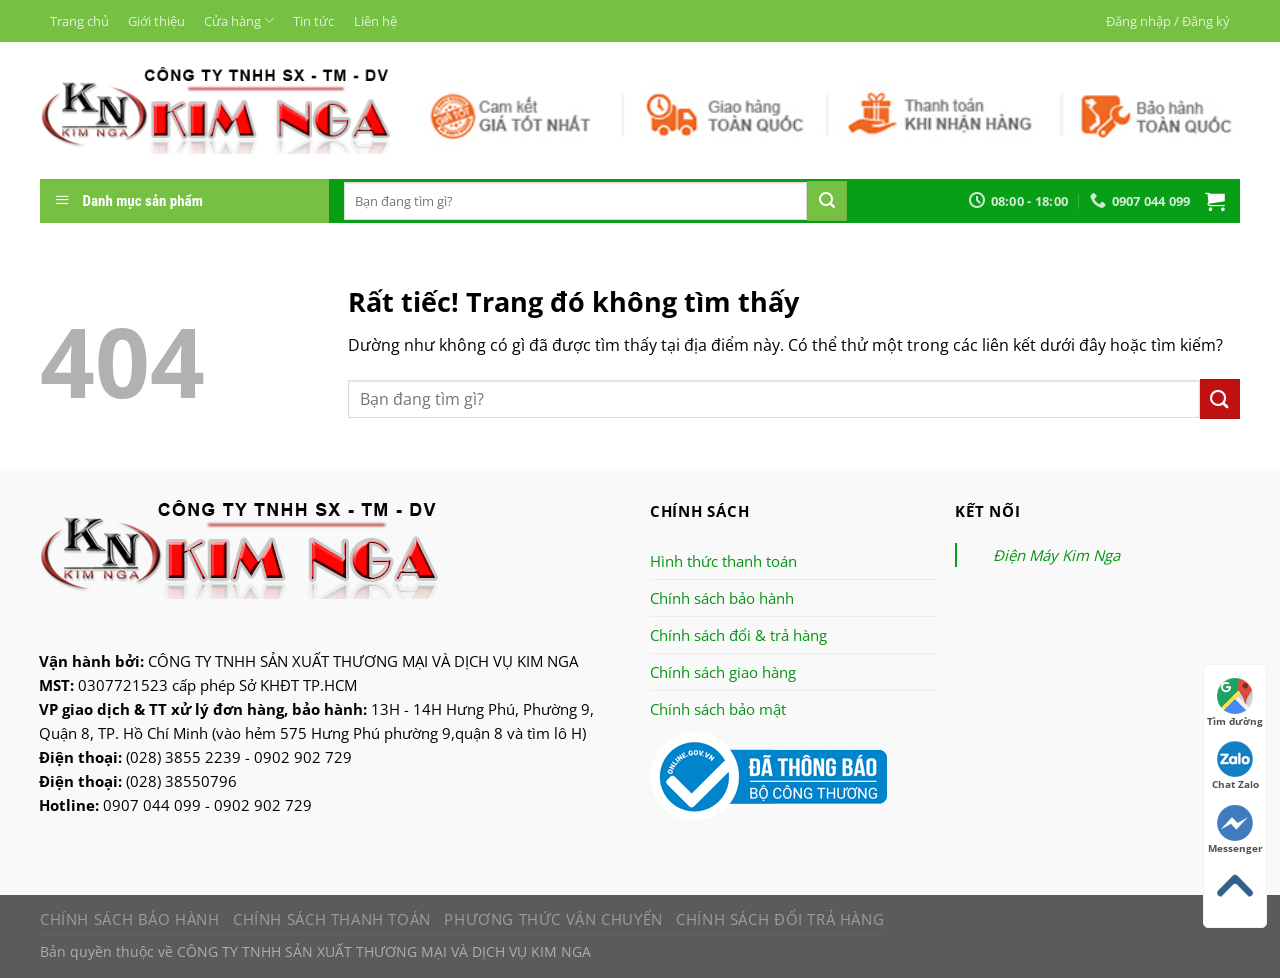  I want to click on Tìm đường, so click(1235, 703).